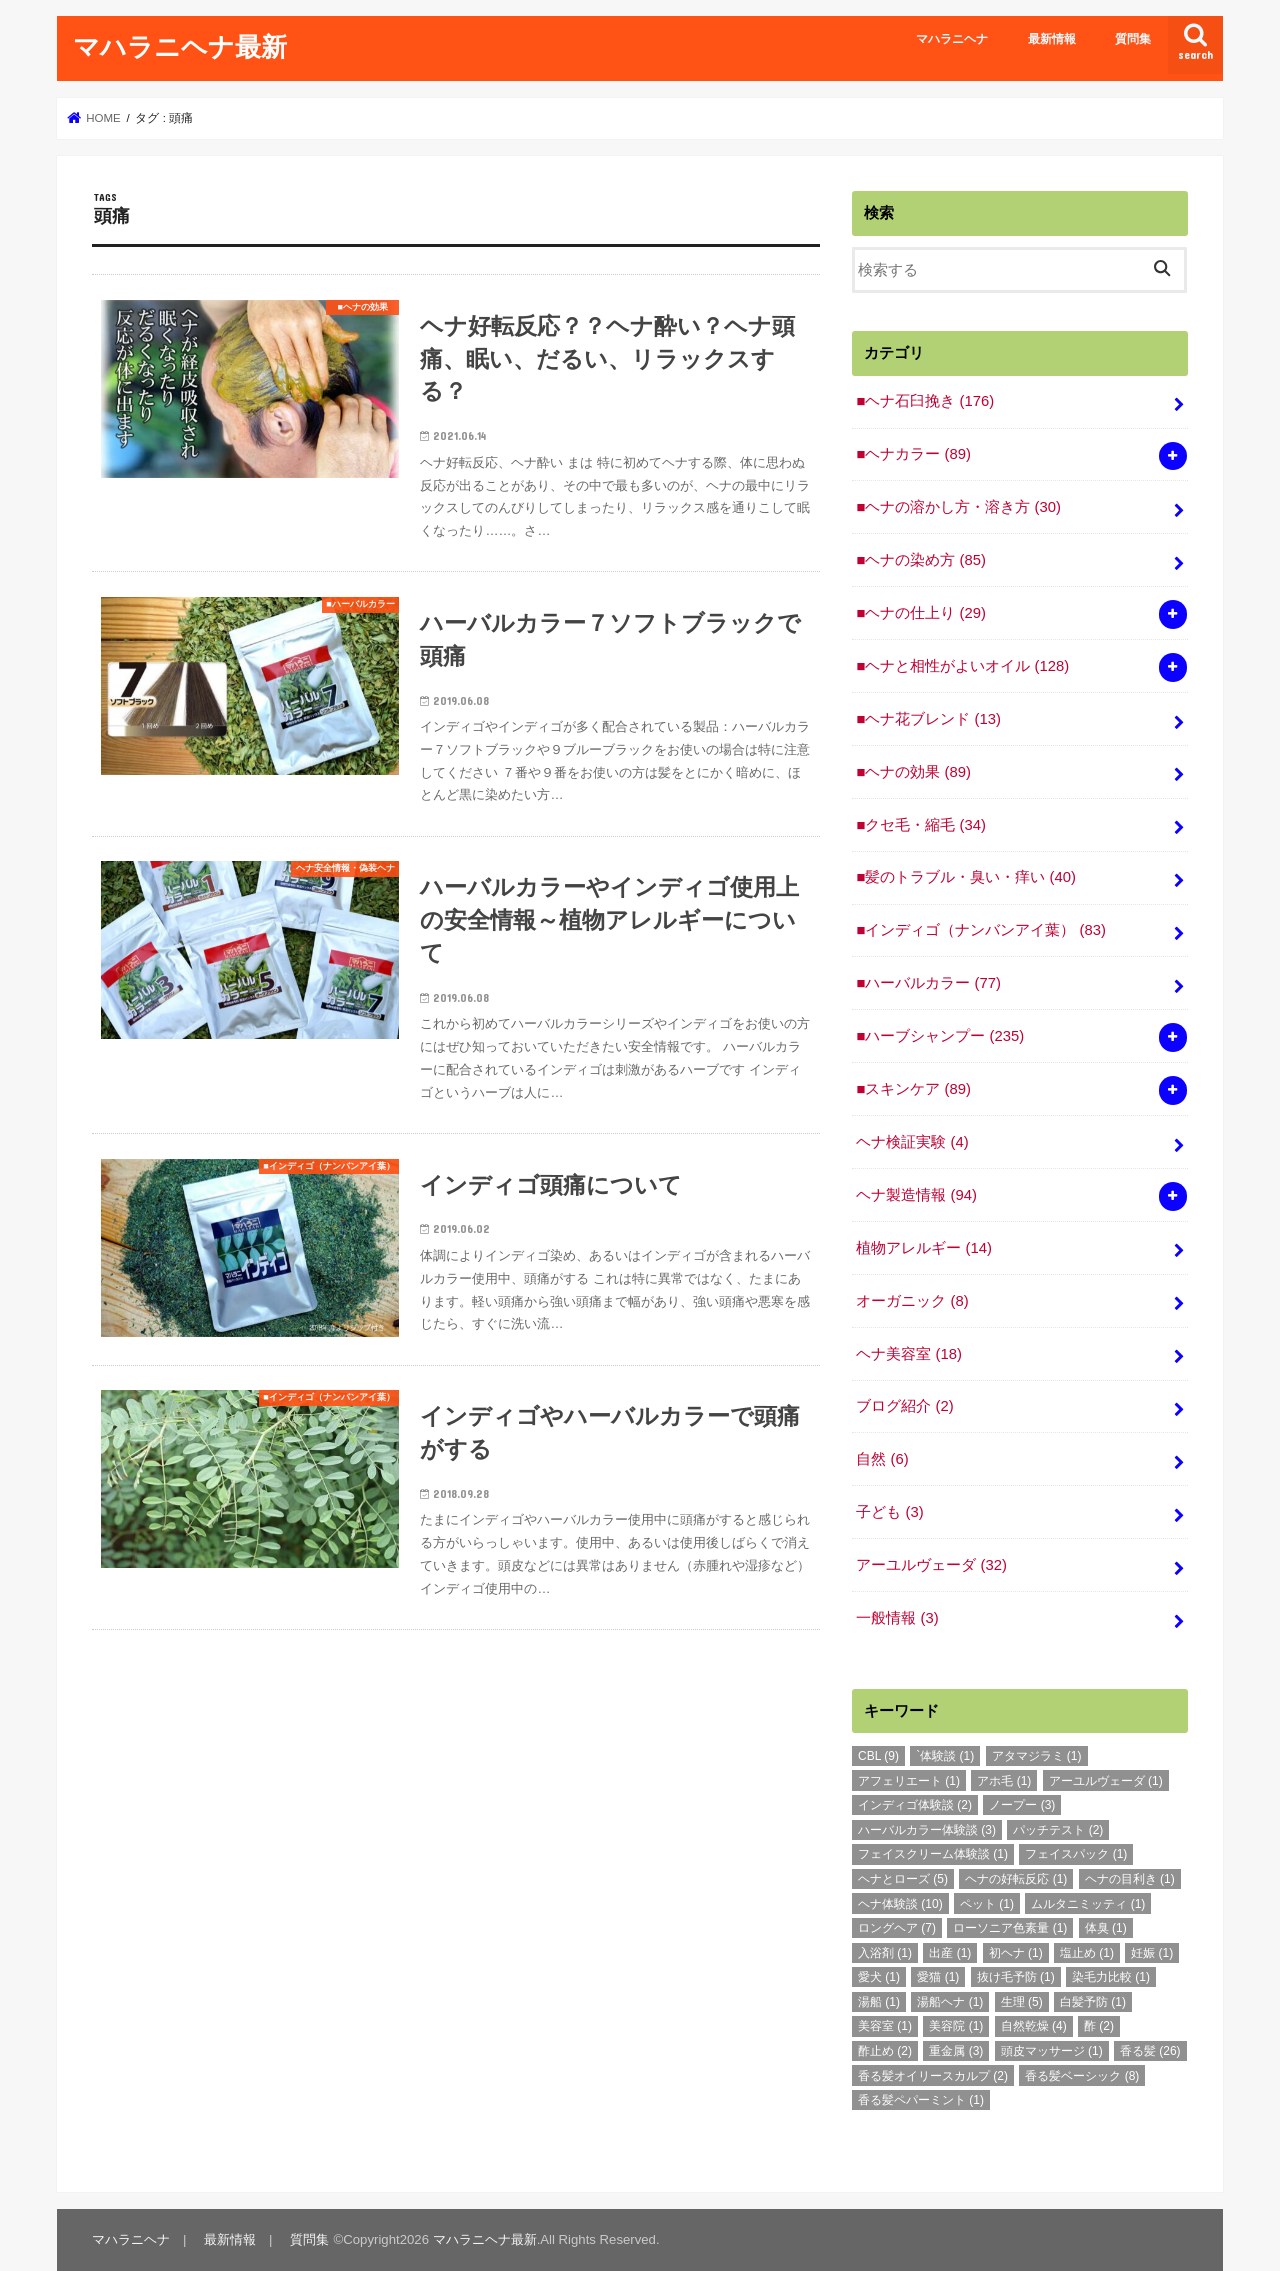 Image resolution: width=1280 pixels, height=2271 pixels. What do you see at coordinates (1022, 1805) in the screenshot?
I see `ノープー [ノープー (3個の項目)]` at bounding box center [1022, 1805].